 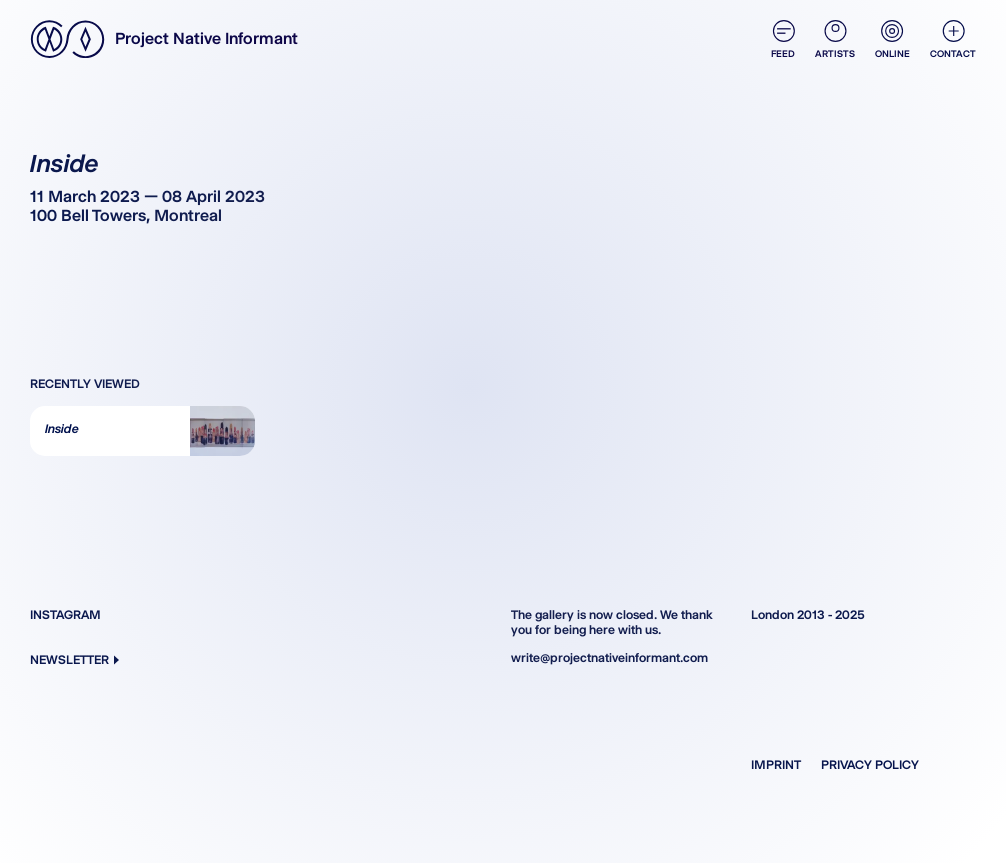 What do you see at coordinates (65, 614) in the screenshot?
I see `Instagram` at bounding box center [65, 614].